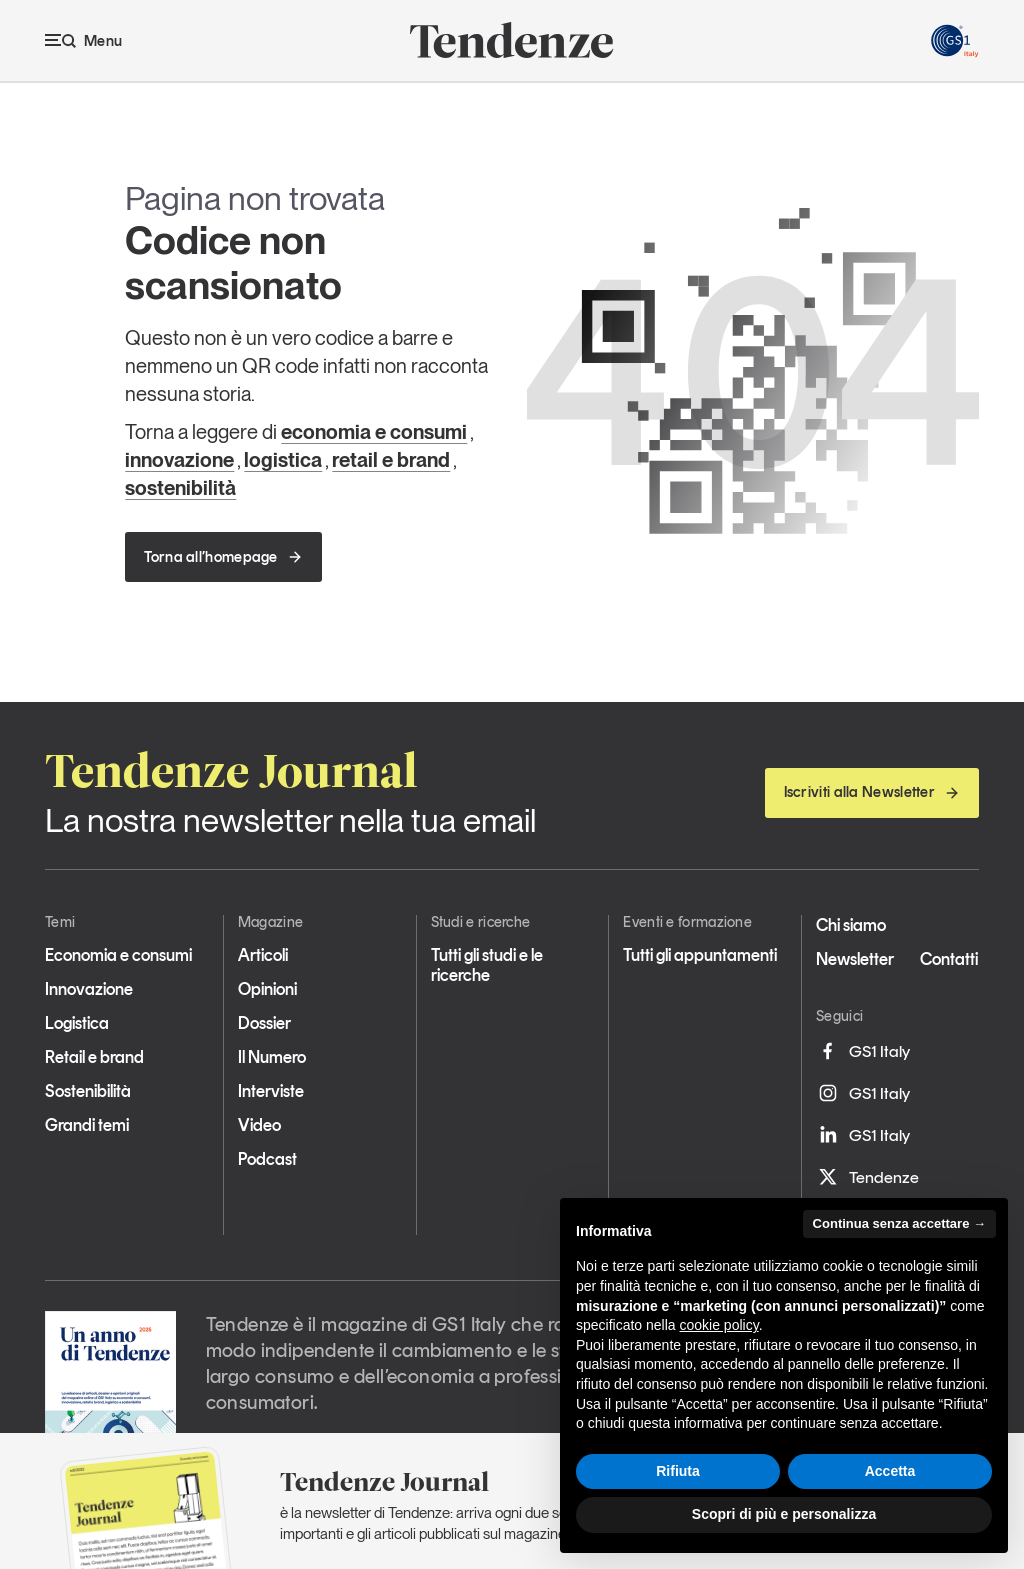  Describe the element at coordinates (271, 1091) in the screenshot. I see `Interviste` at that location.